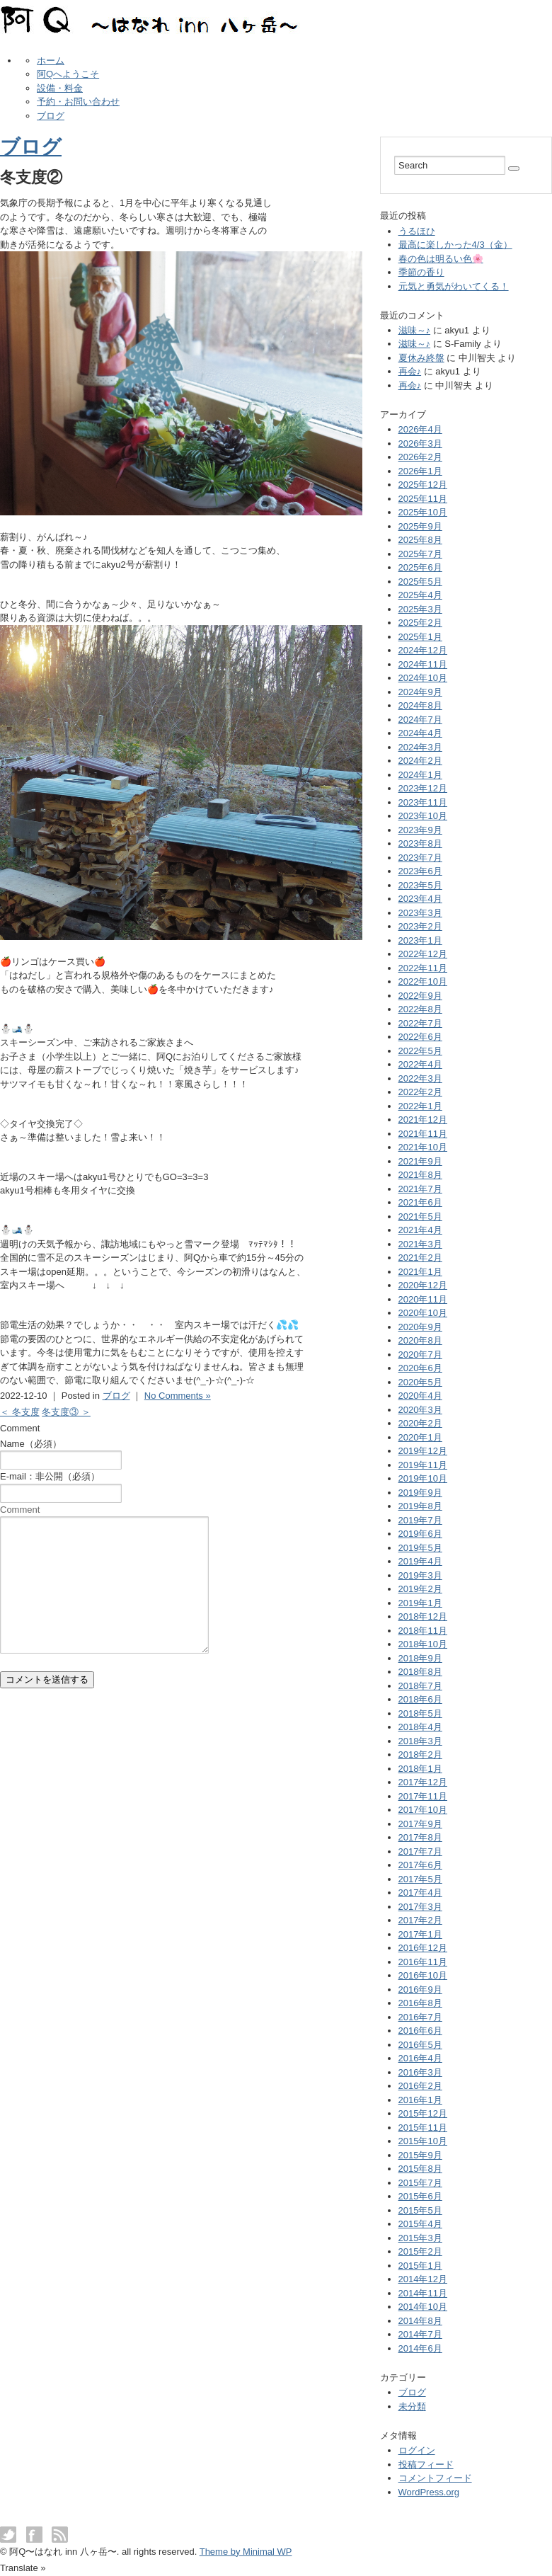  I want to click on 2022年7月, so click(420, 1023).